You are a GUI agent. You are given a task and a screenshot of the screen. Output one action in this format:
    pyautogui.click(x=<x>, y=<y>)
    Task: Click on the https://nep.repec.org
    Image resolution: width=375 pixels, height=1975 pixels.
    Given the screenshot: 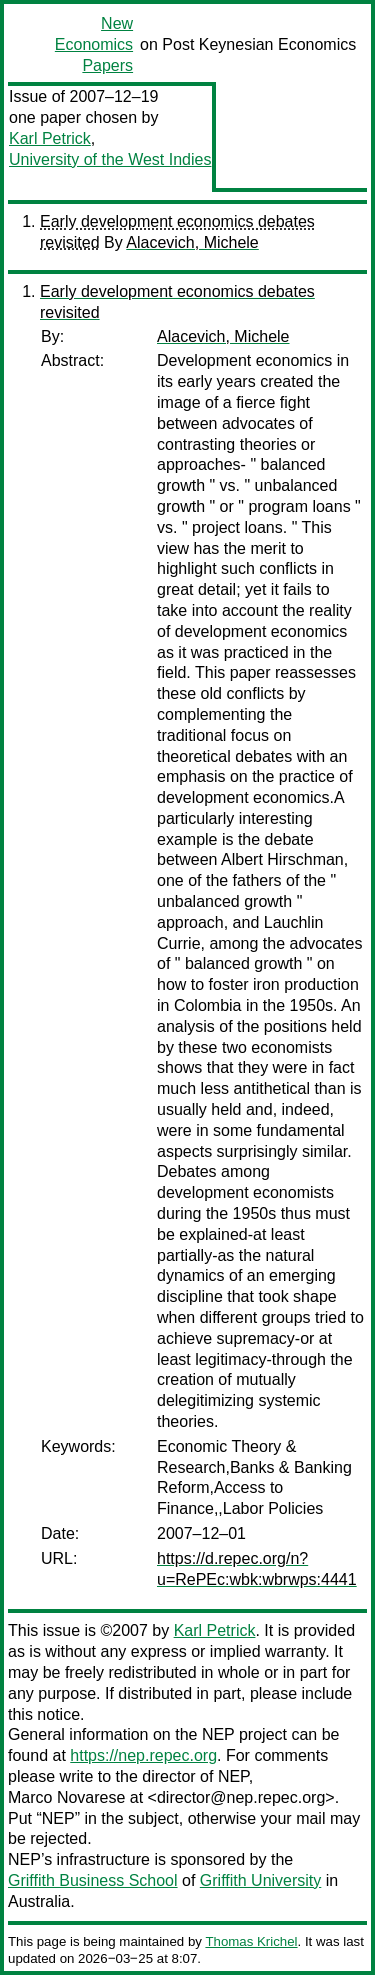 What is the action you would take?
    pyautogui.click(x=143, y=1755)
    